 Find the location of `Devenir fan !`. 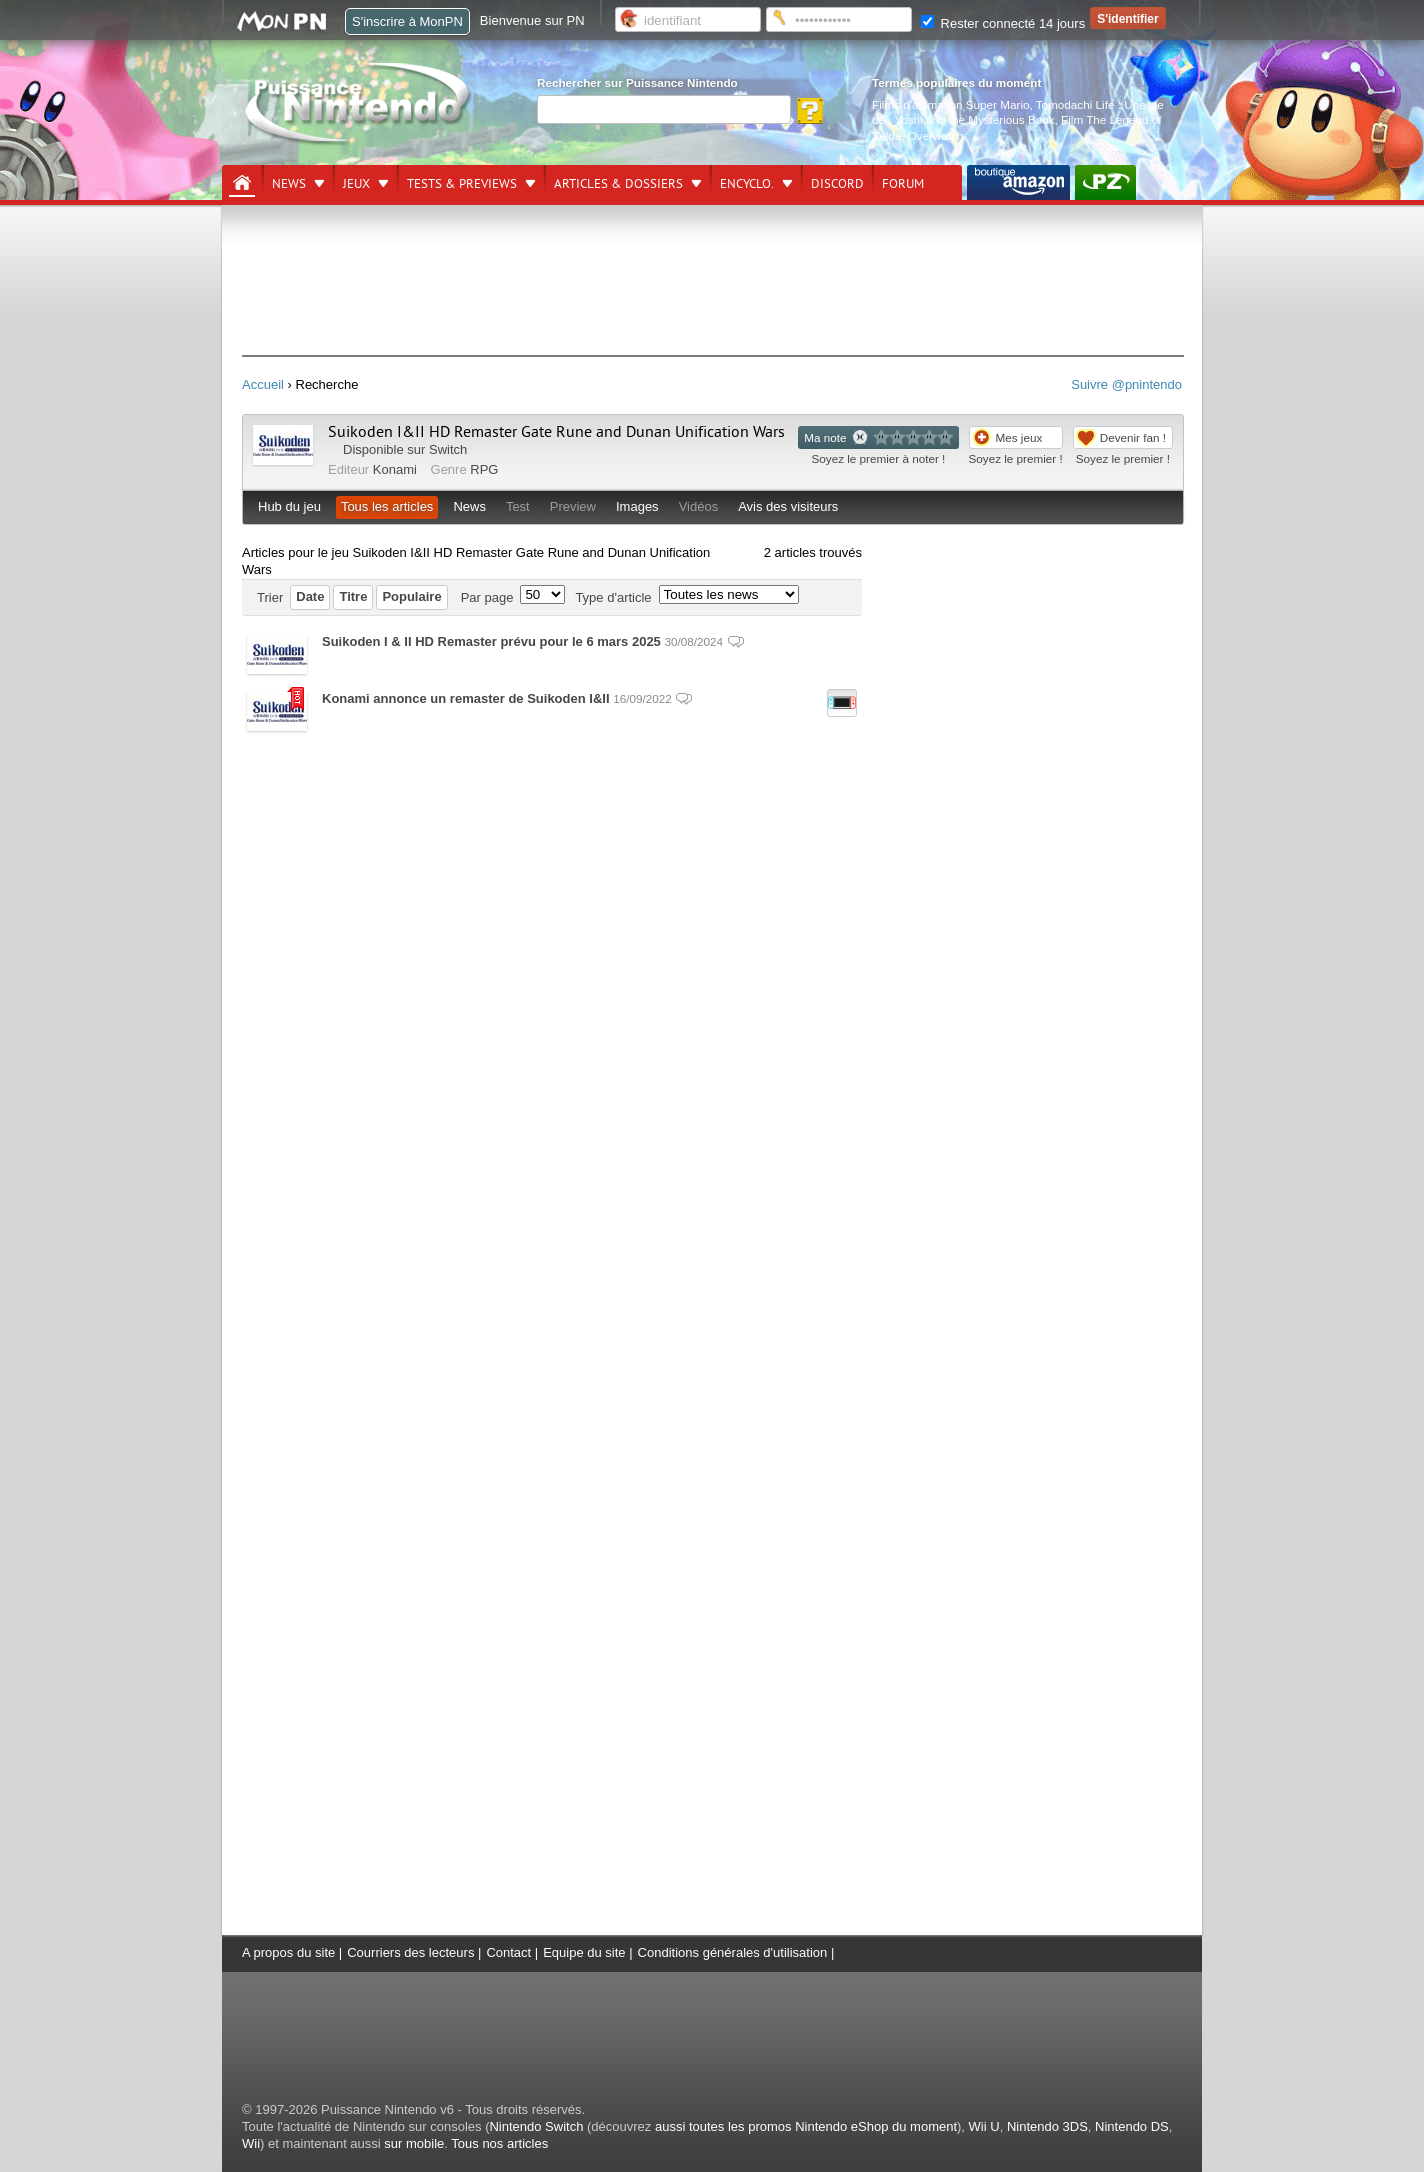

Devenir fan ! is located at coordinates (1133, 437).